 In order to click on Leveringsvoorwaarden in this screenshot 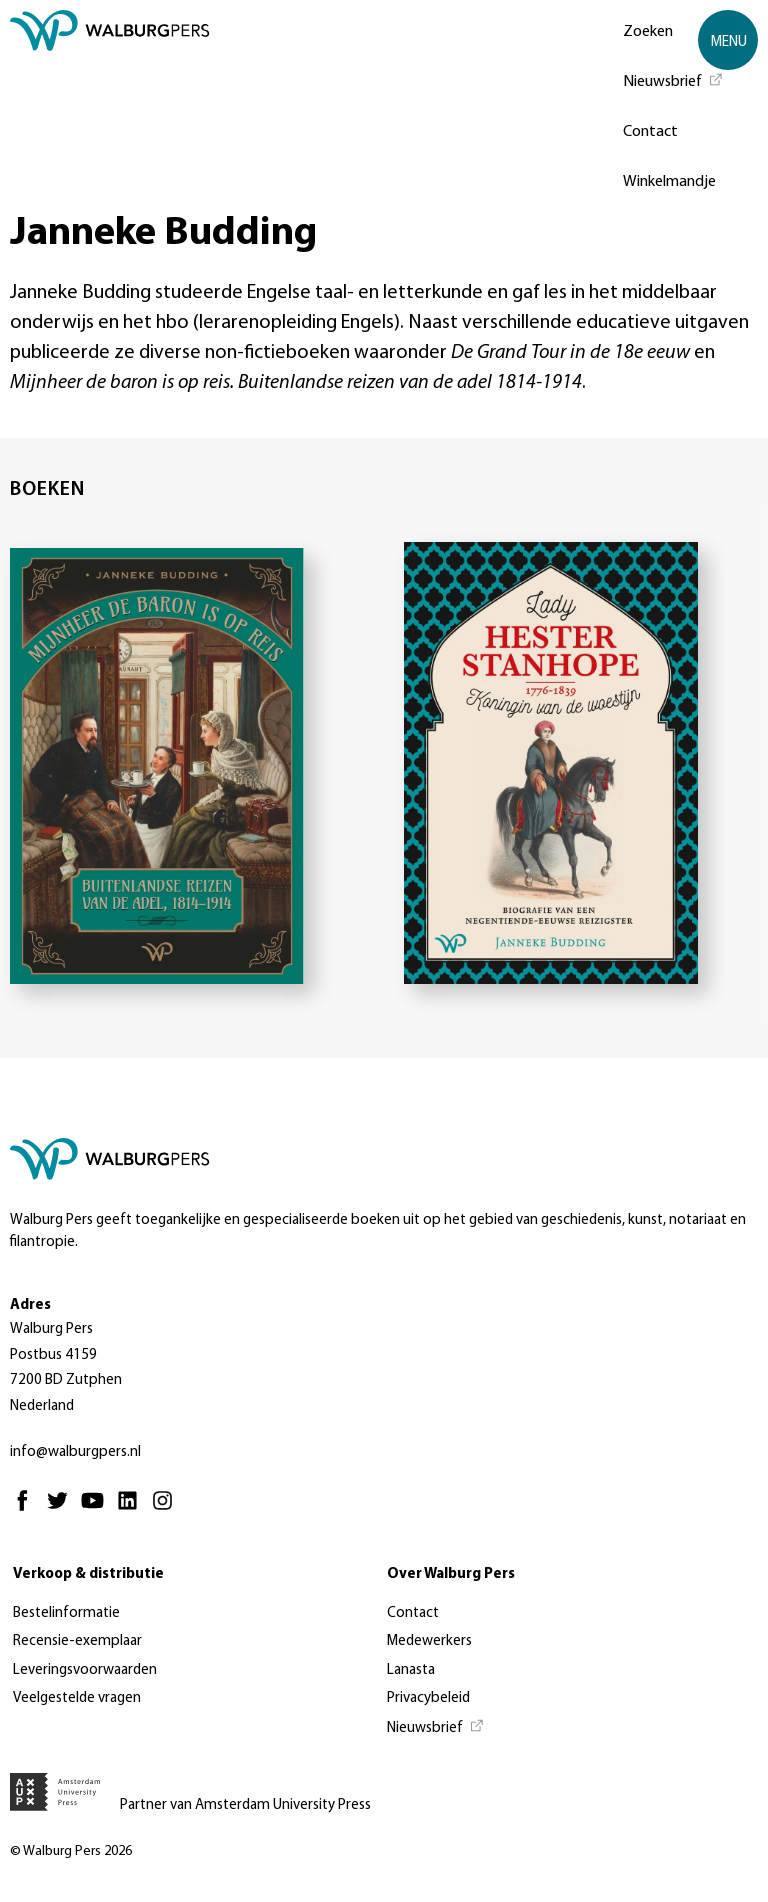, I will do `click(85, 1670)`.